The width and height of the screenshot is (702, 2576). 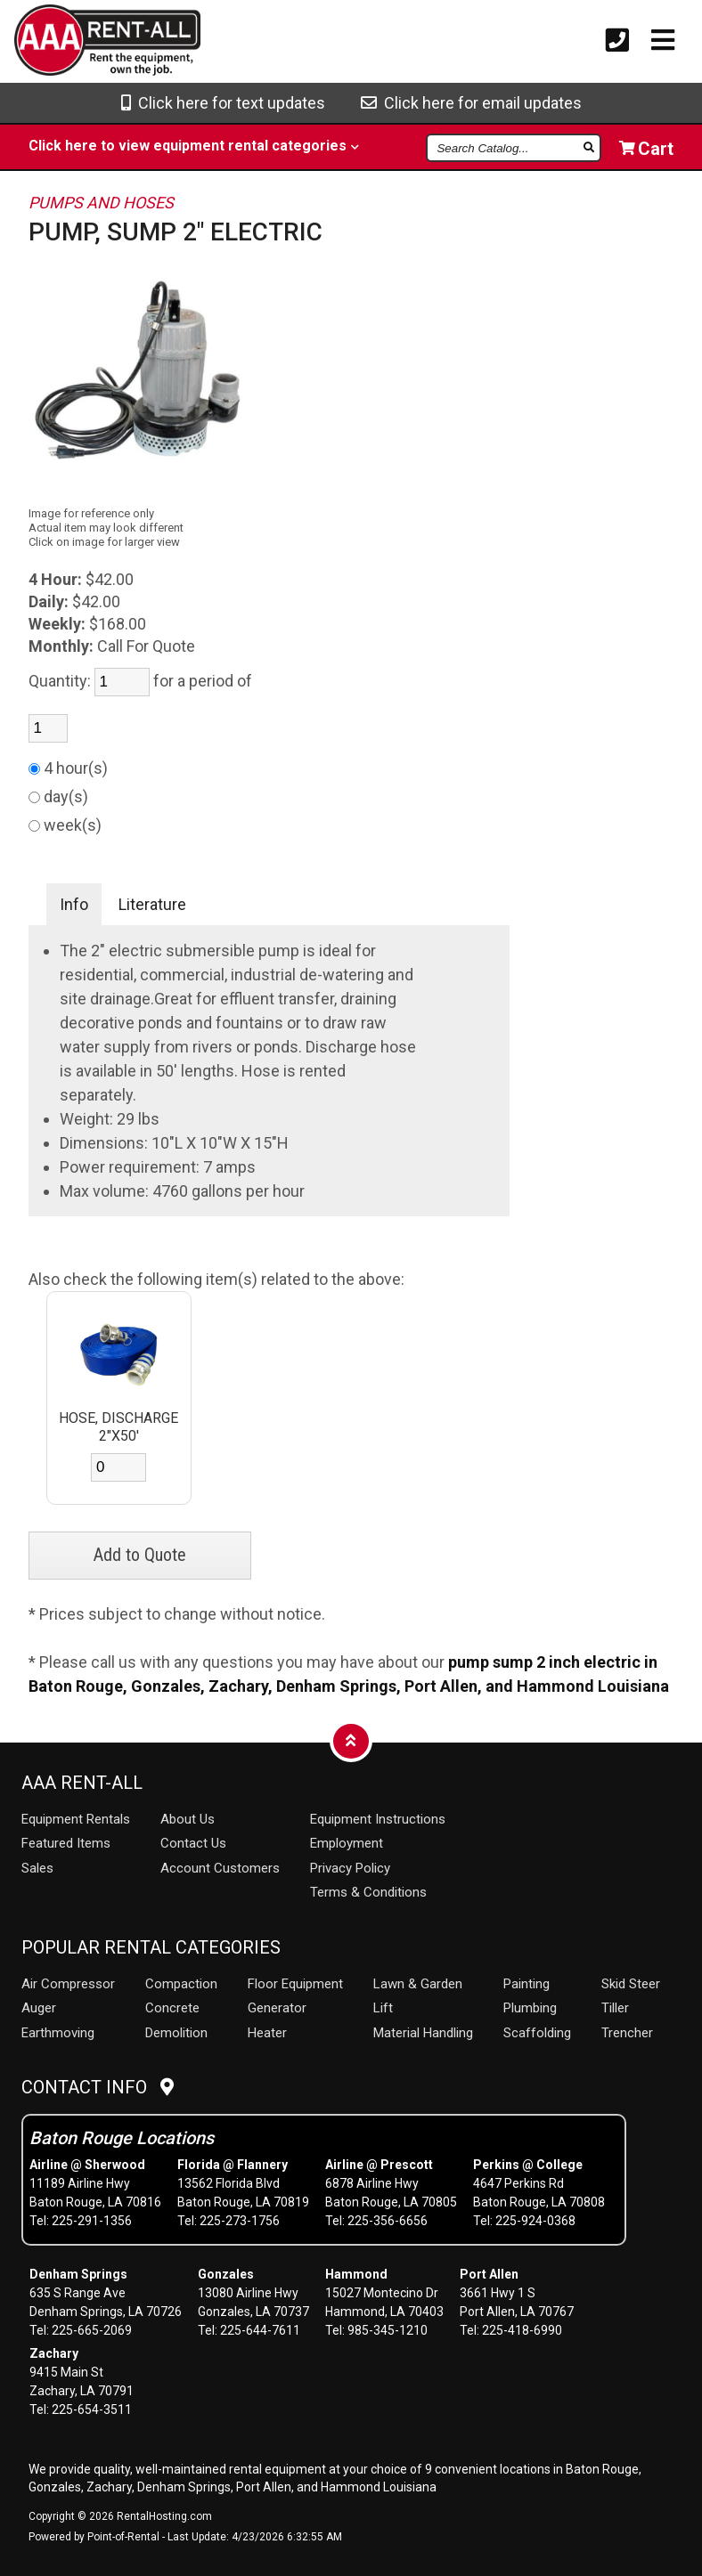 What do you see at coordinates (630, 1984) in the screenshot?
I see `Skid Steer` at bounding box center [630, 1984].